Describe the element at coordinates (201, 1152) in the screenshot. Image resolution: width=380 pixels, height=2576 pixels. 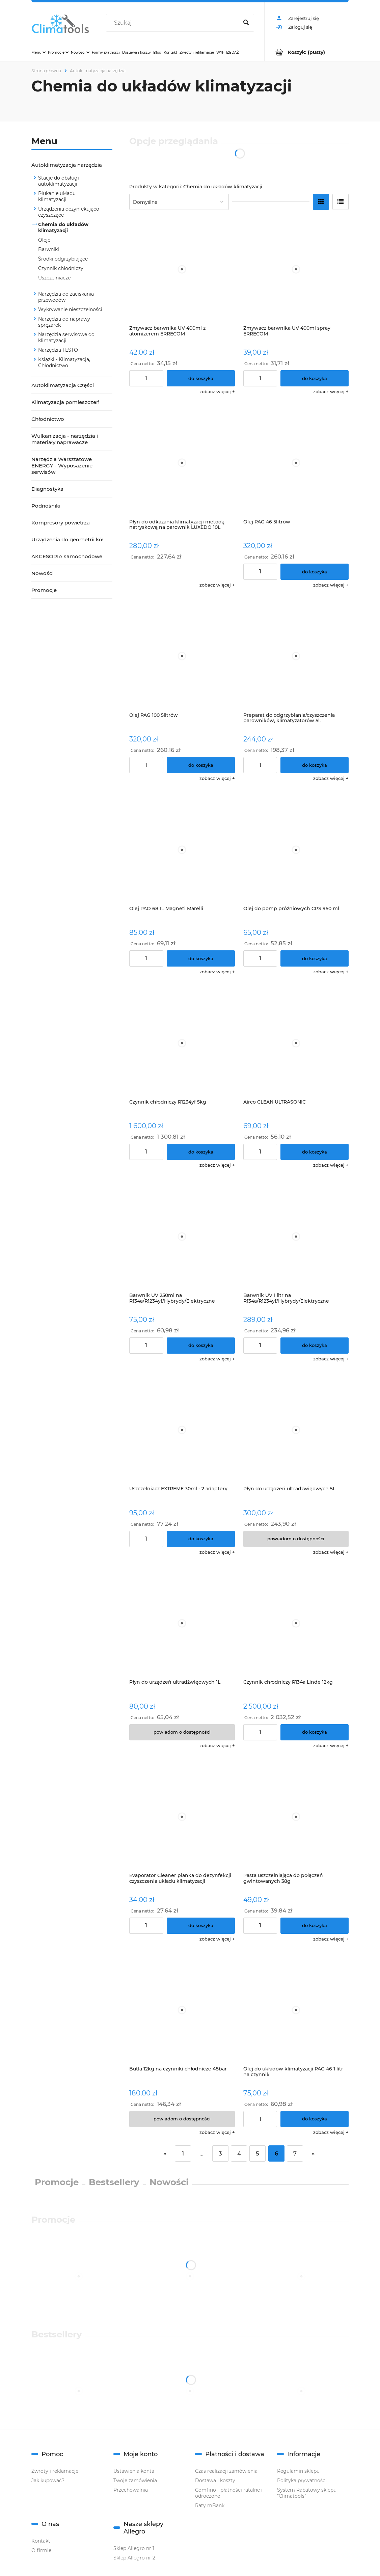
I see `[Do koszyka Czynnik chłodniczy R1234yf 5kg]` at that location.